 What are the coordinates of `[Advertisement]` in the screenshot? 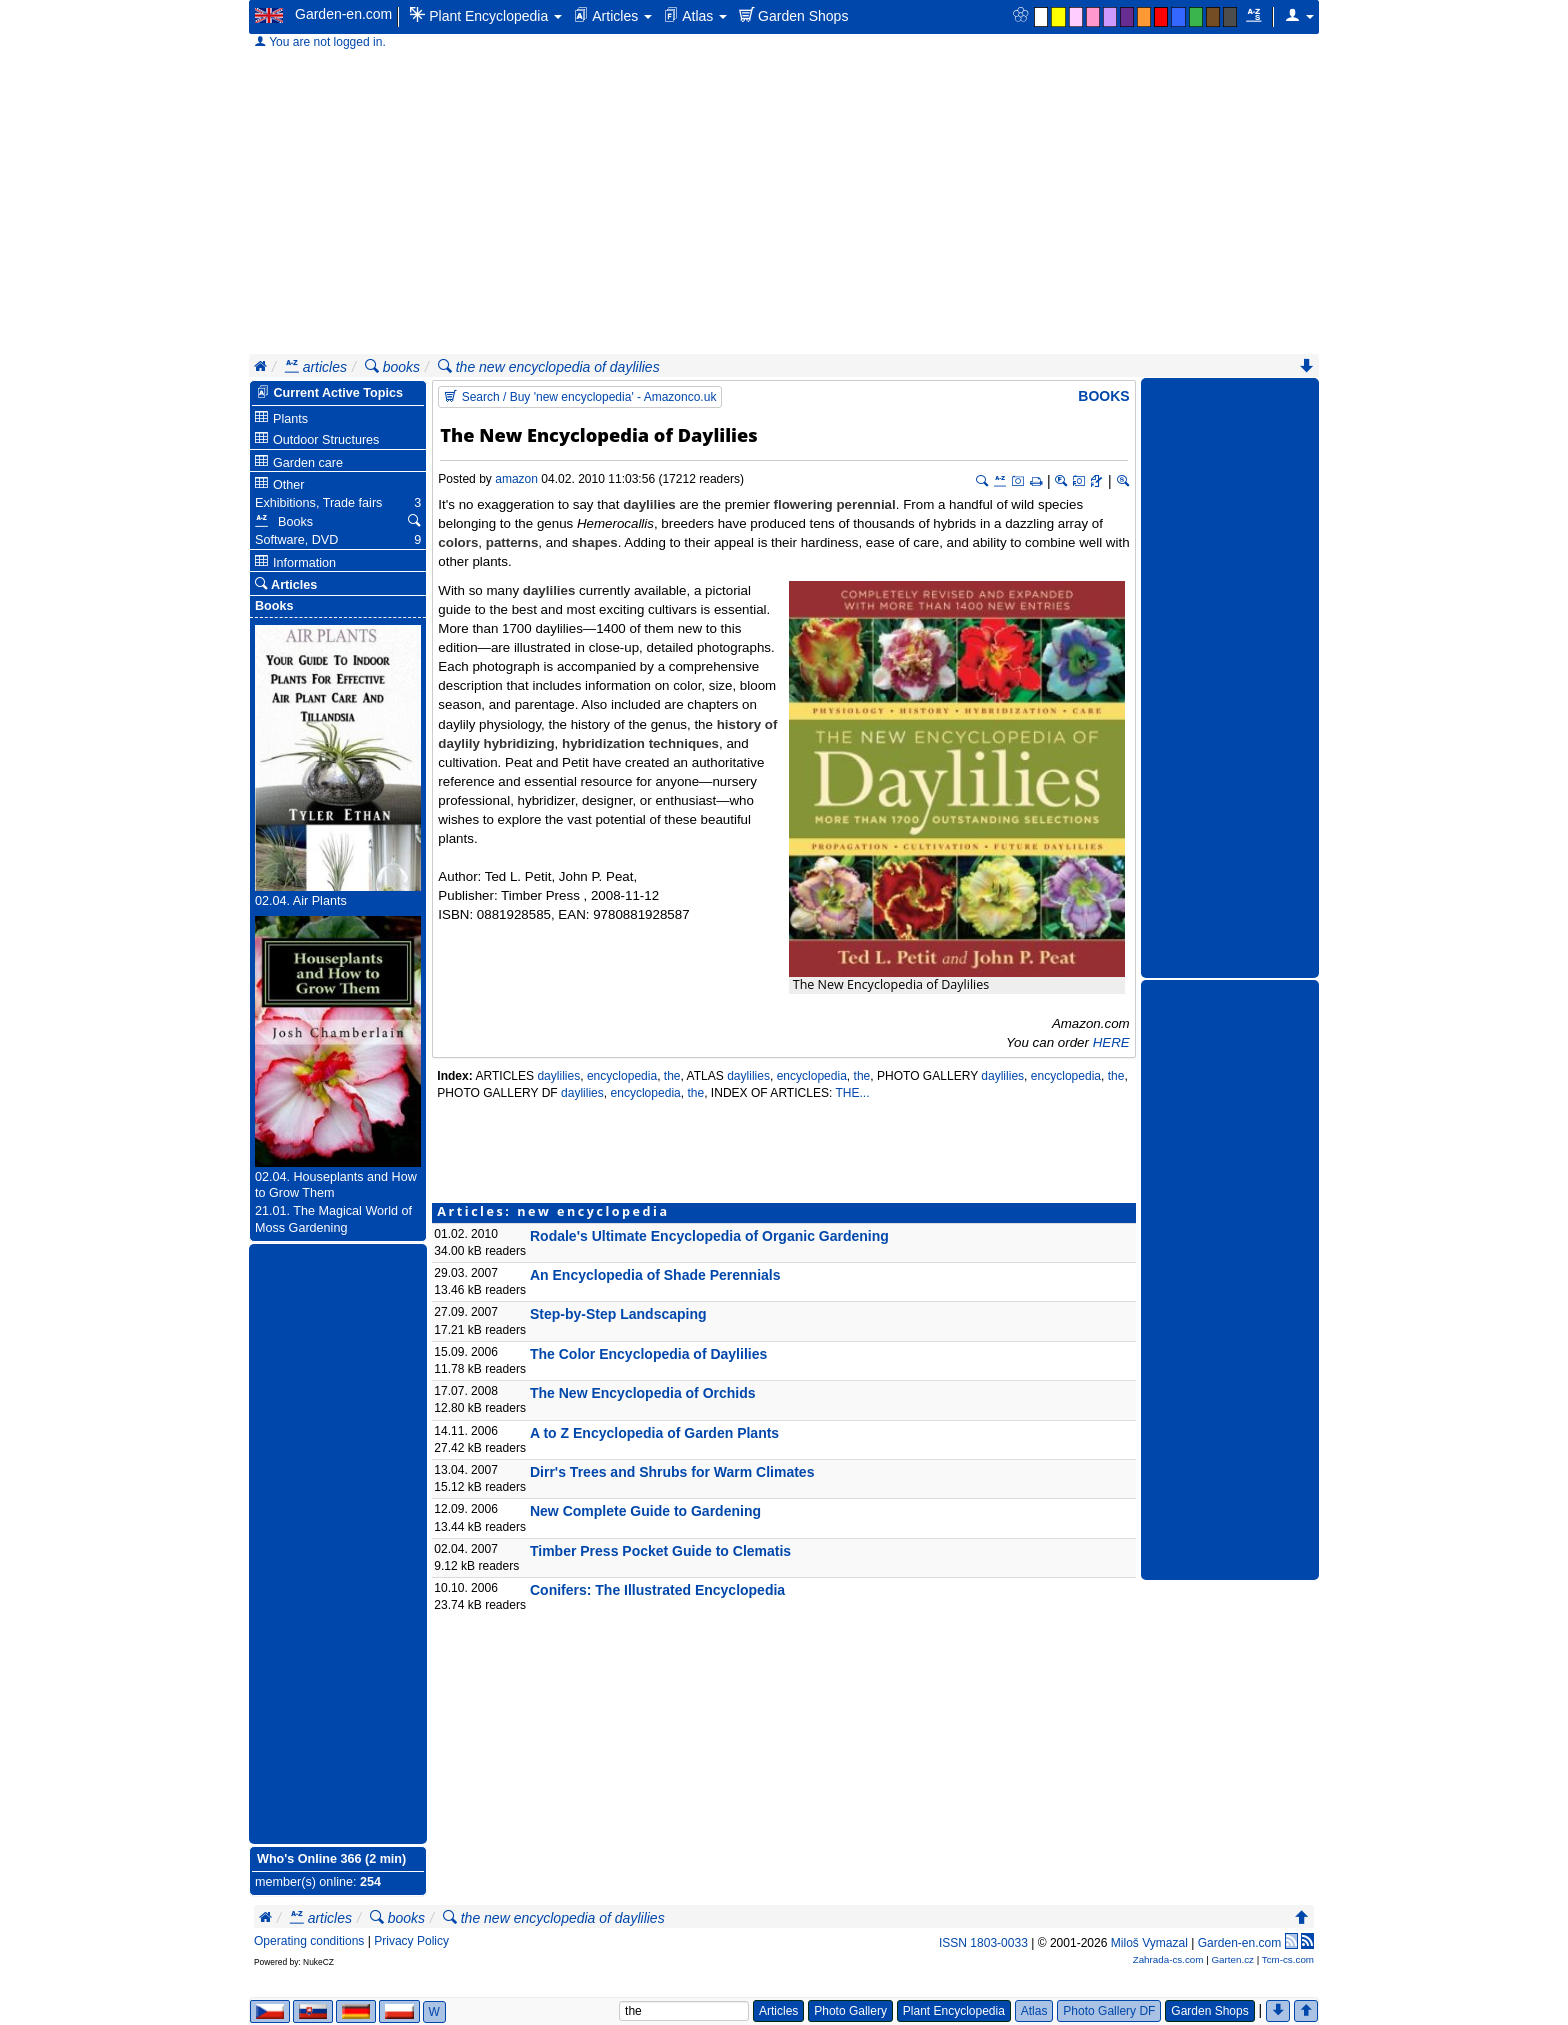 It's located at (784, 204).